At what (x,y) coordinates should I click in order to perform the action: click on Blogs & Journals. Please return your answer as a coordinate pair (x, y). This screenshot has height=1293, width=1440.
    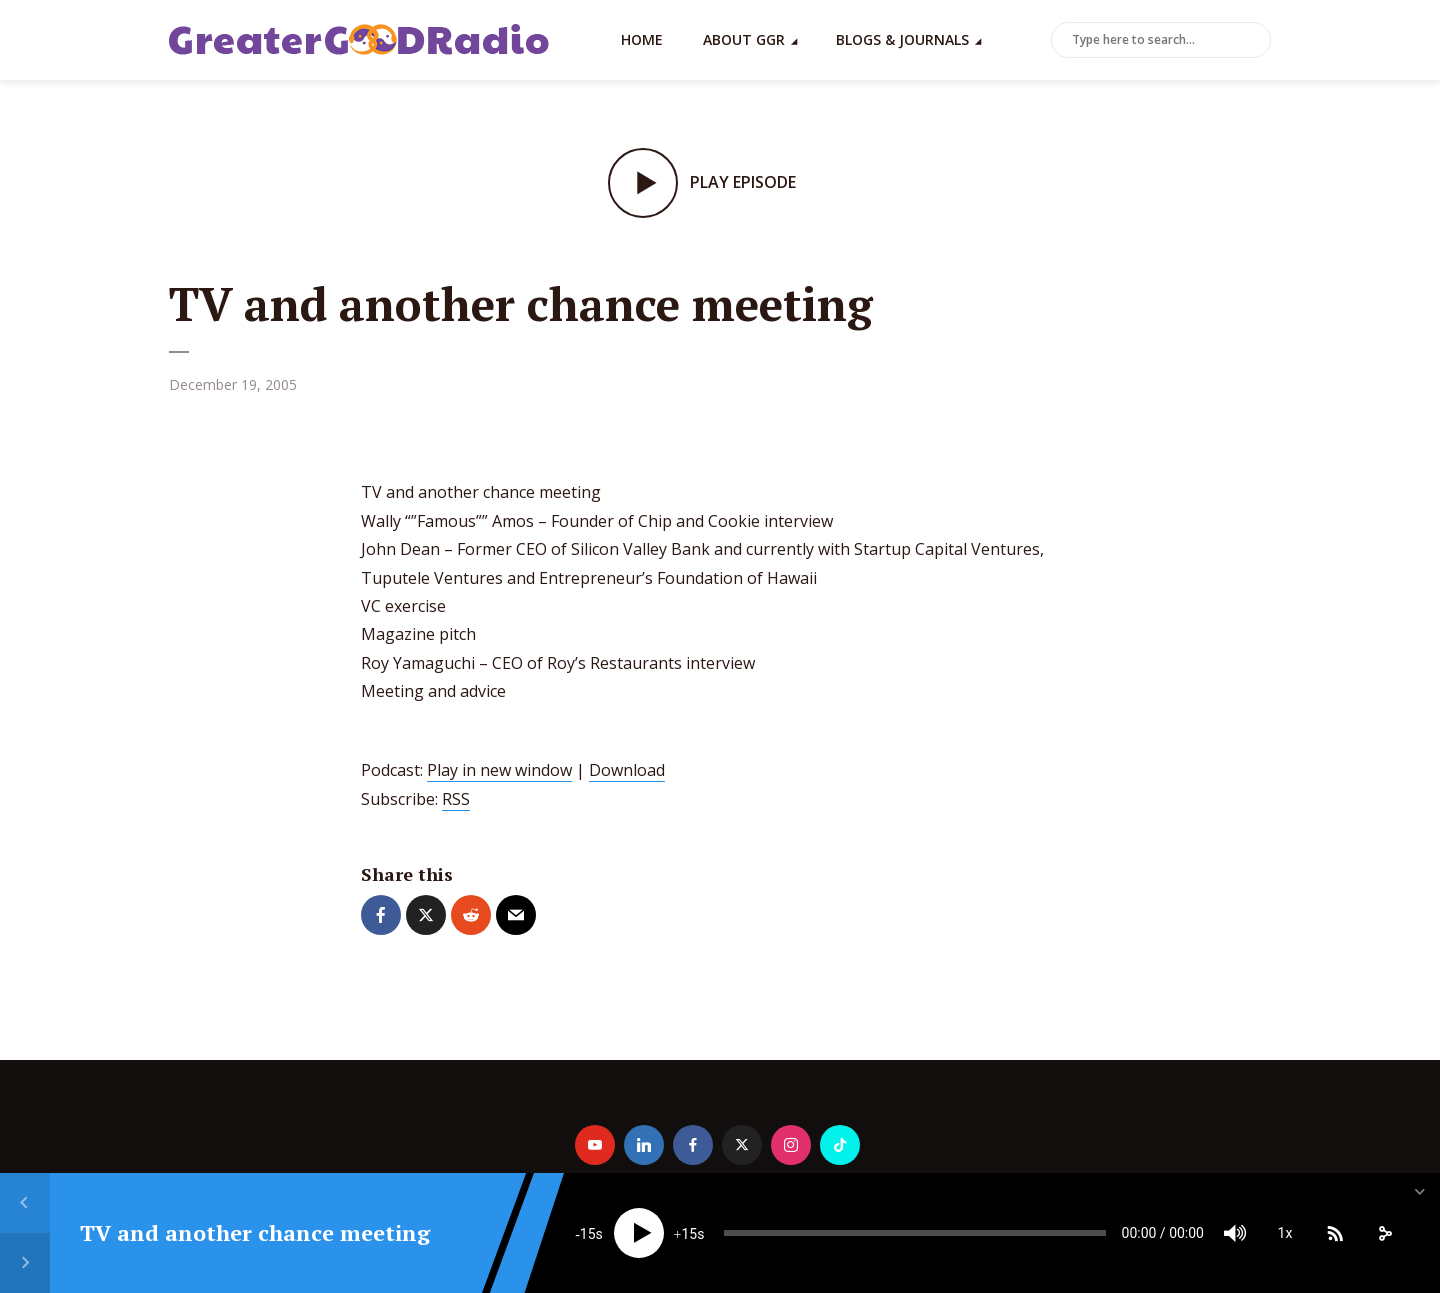
    Looking at the image, I should click on (902, 39).